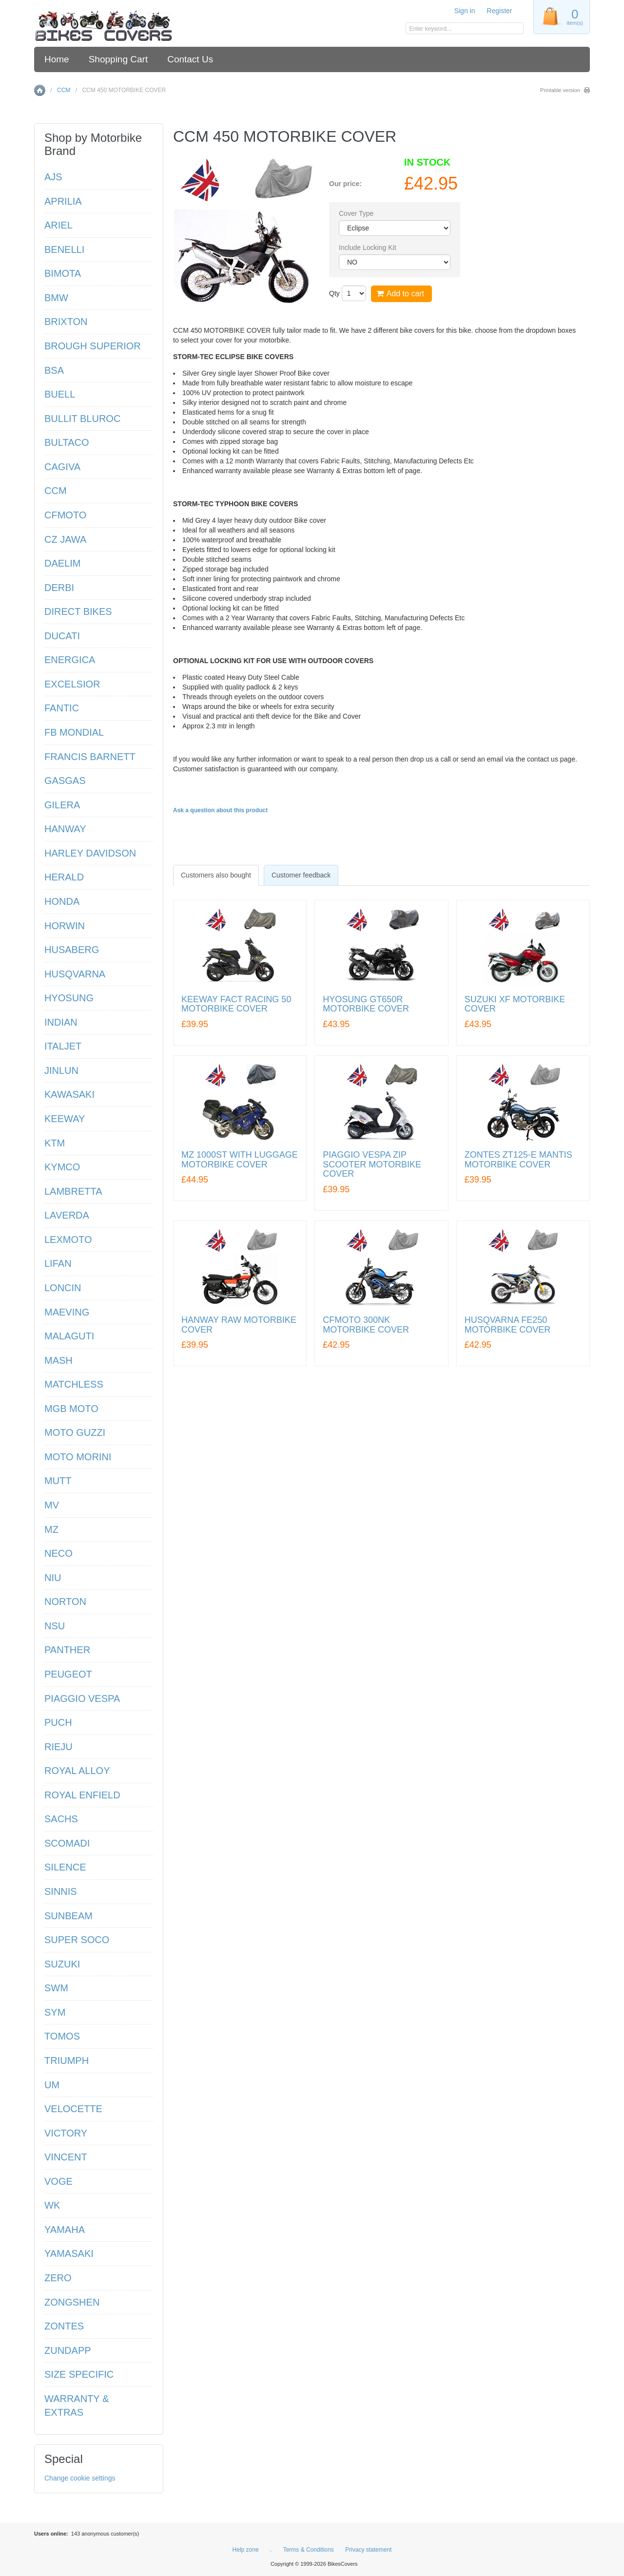 The width and height of the screenshot is (624, 2576). I want to click on Customers also bought [presentation], so click(216, 875).